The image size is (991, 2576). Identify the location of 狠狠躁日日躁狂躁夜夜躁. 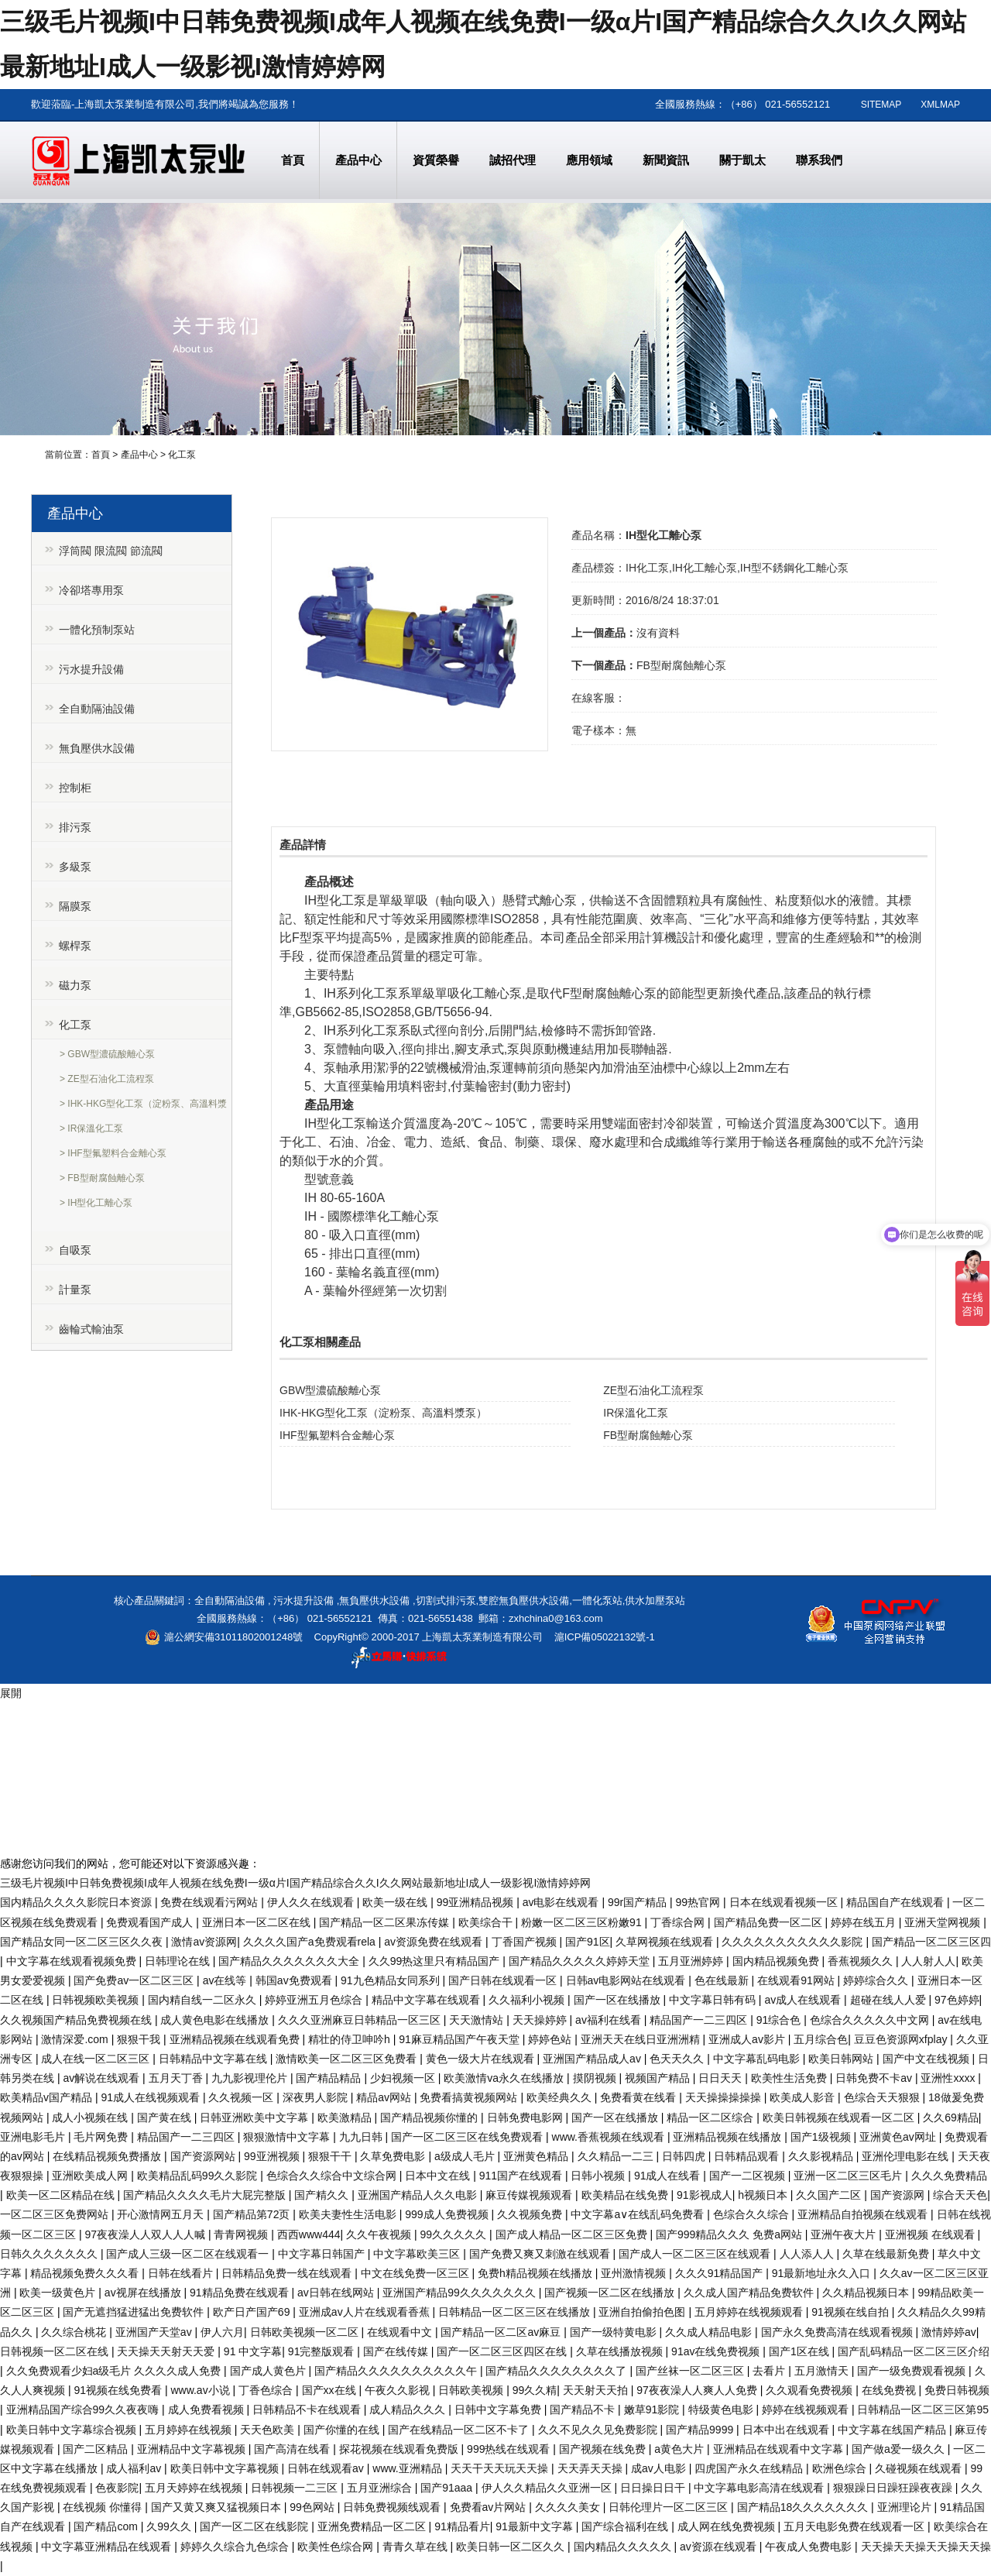
(894, 2488).